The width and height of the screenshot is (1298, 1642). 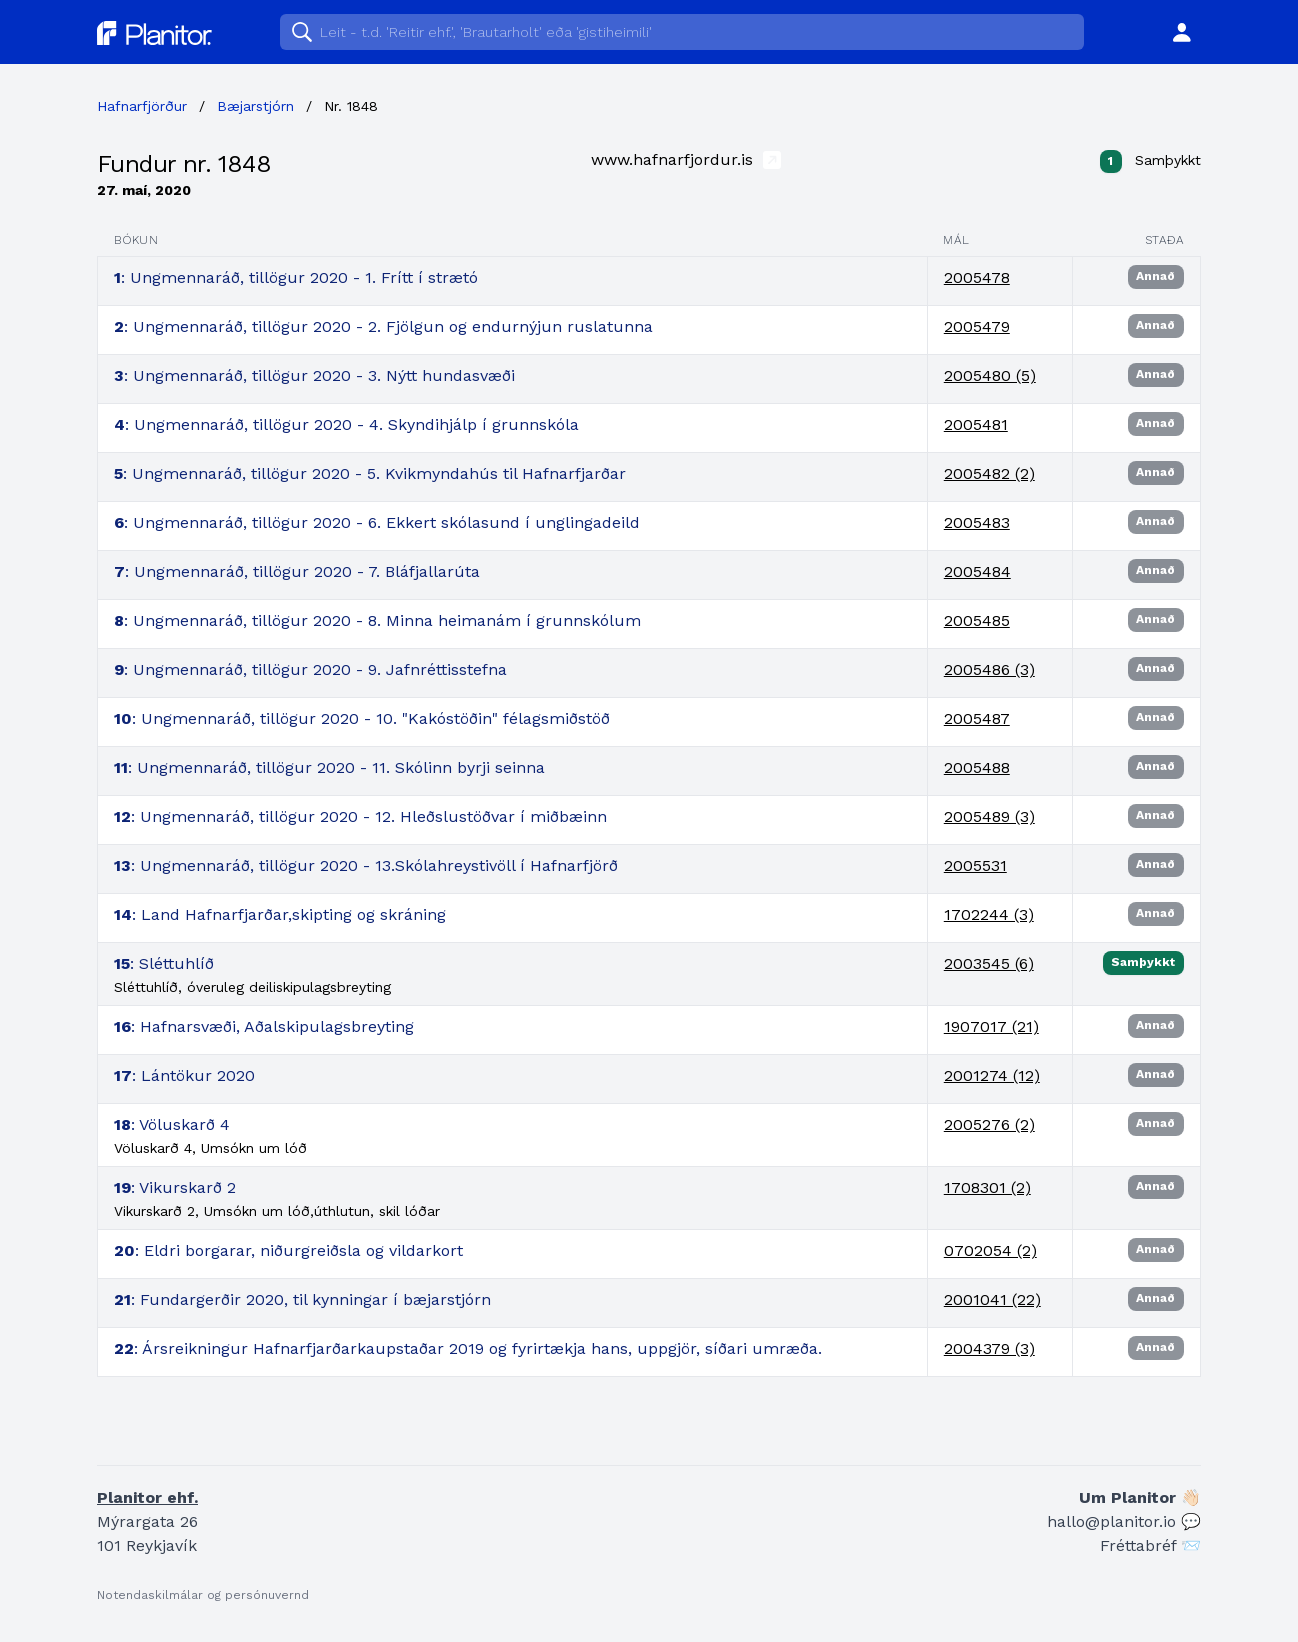 I want to click on : Hafnarsvæði, Aðalskipulagsbreyting, so click(x=264, y=1026).